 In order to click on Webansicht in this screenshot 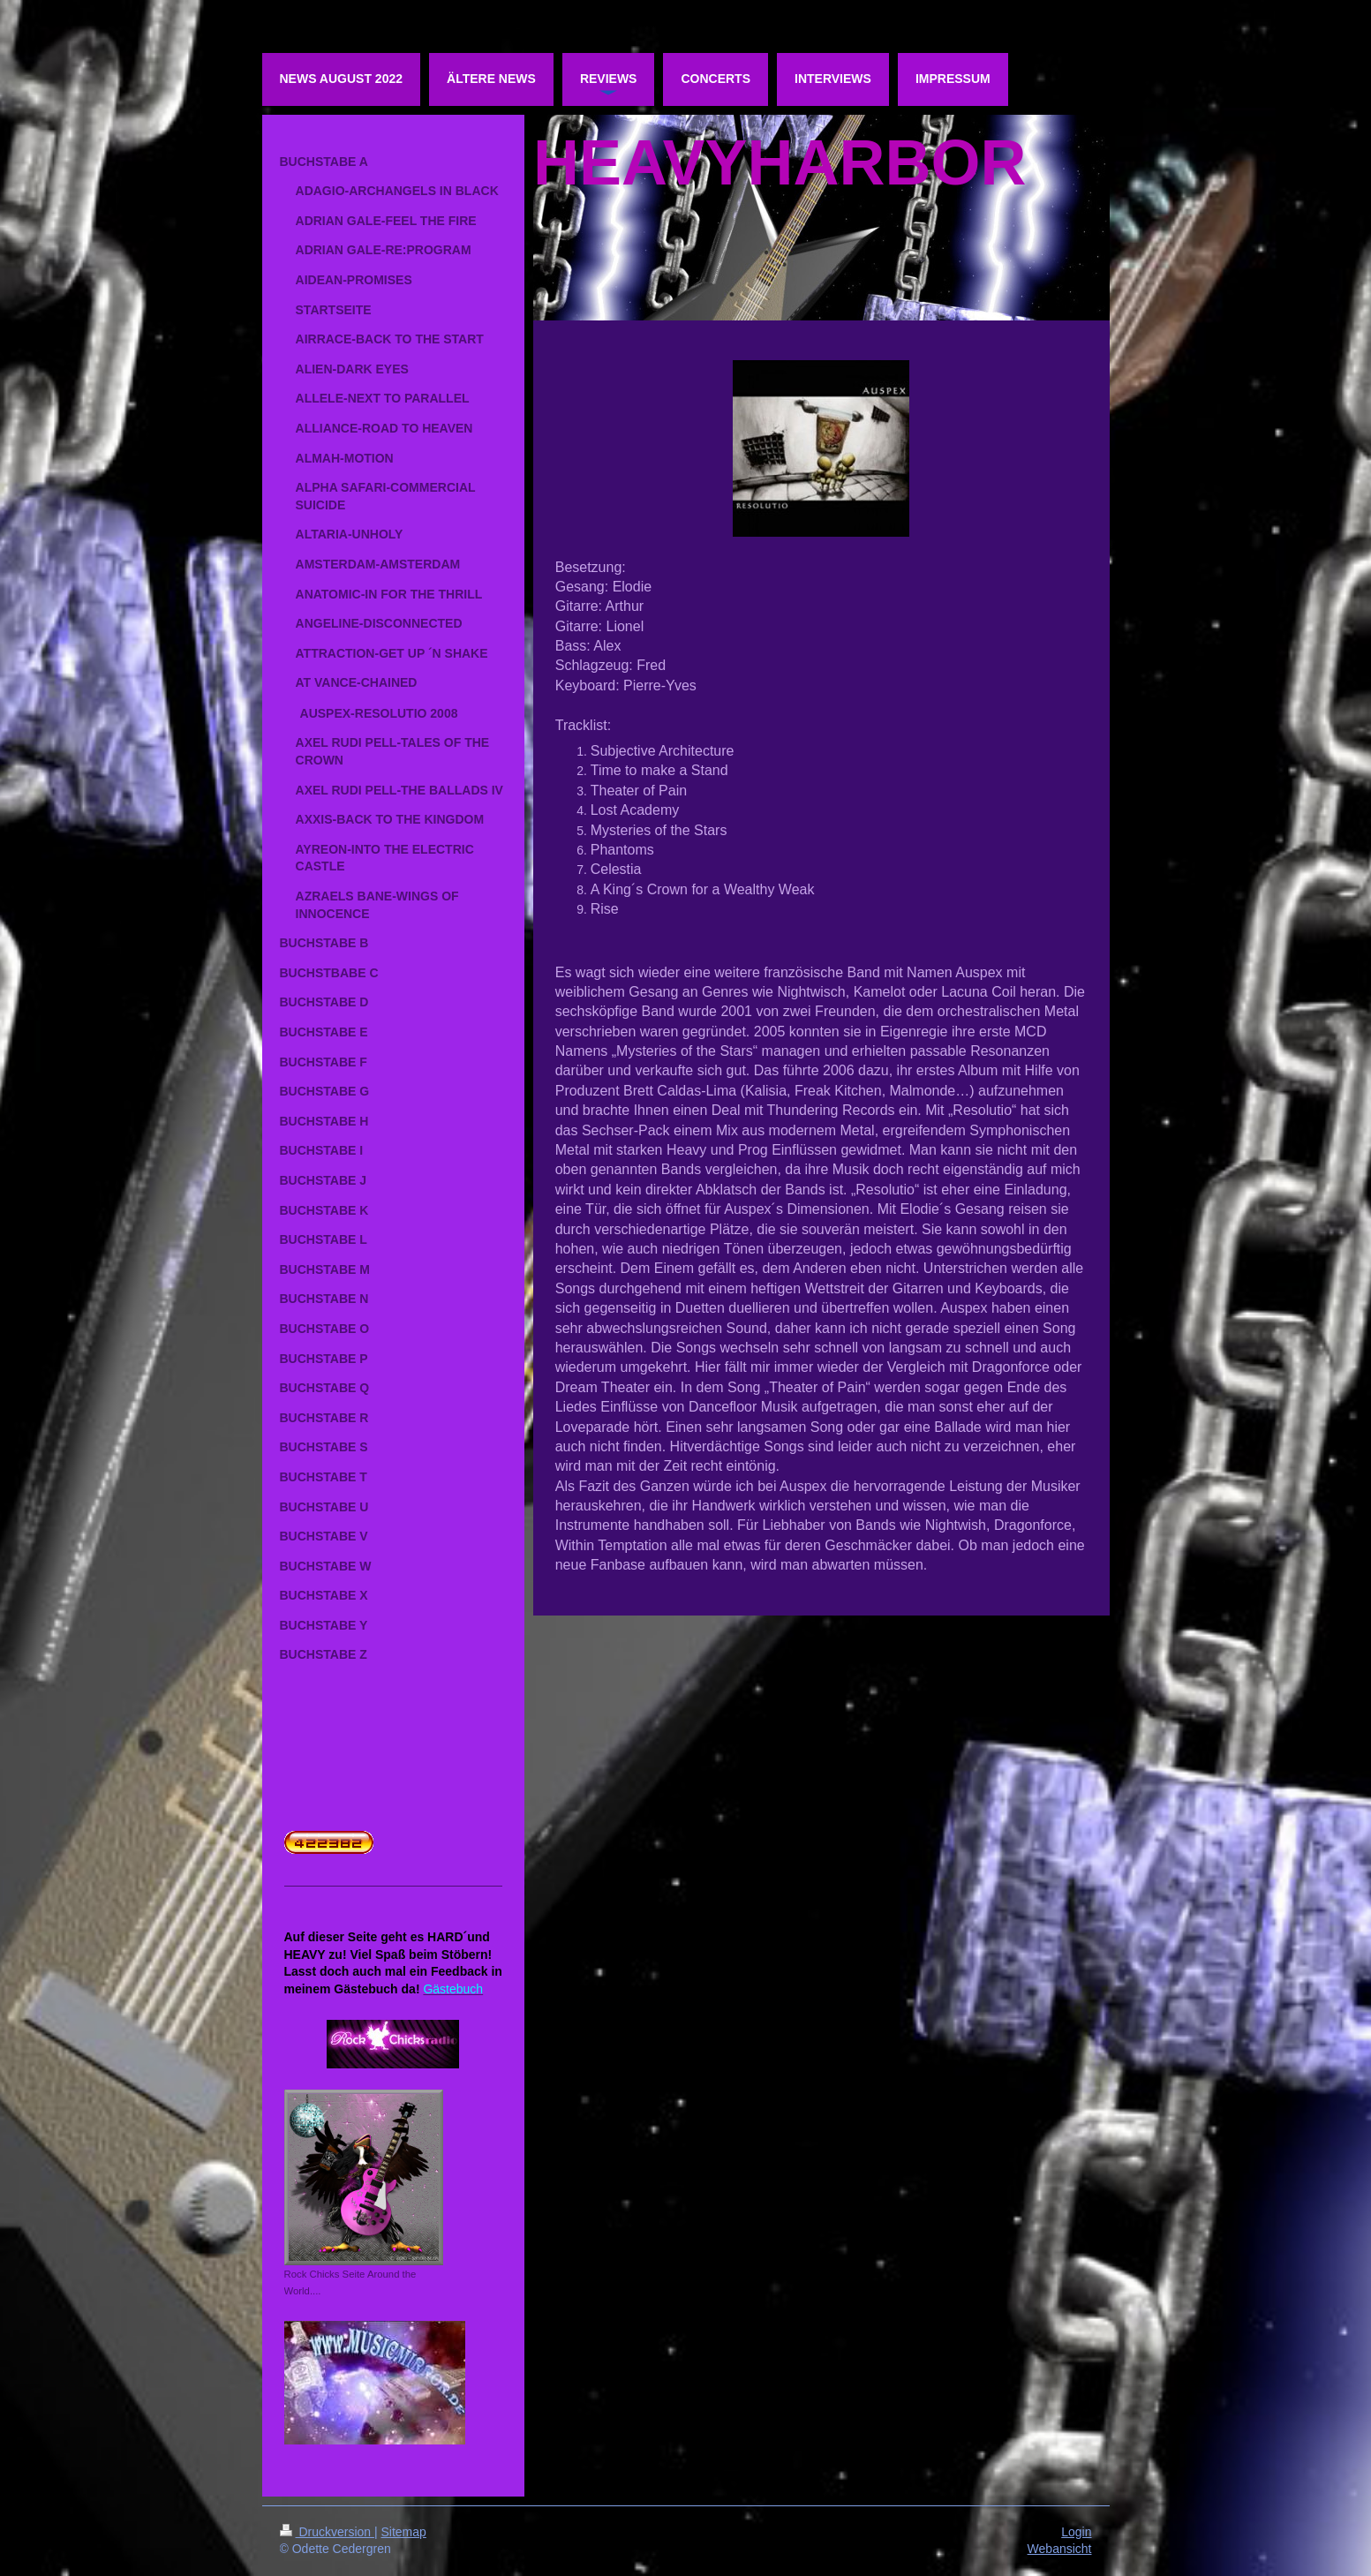, I will do `click(1060, 2549)`.